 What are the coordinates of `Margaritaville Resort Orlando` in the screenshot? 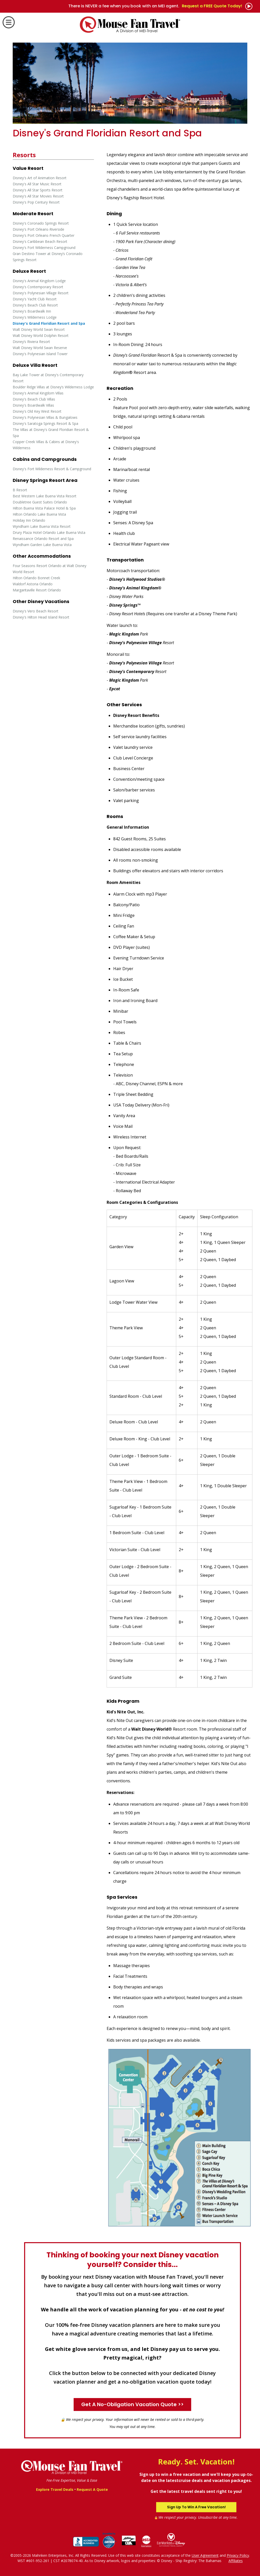 It's located at (37, 590).